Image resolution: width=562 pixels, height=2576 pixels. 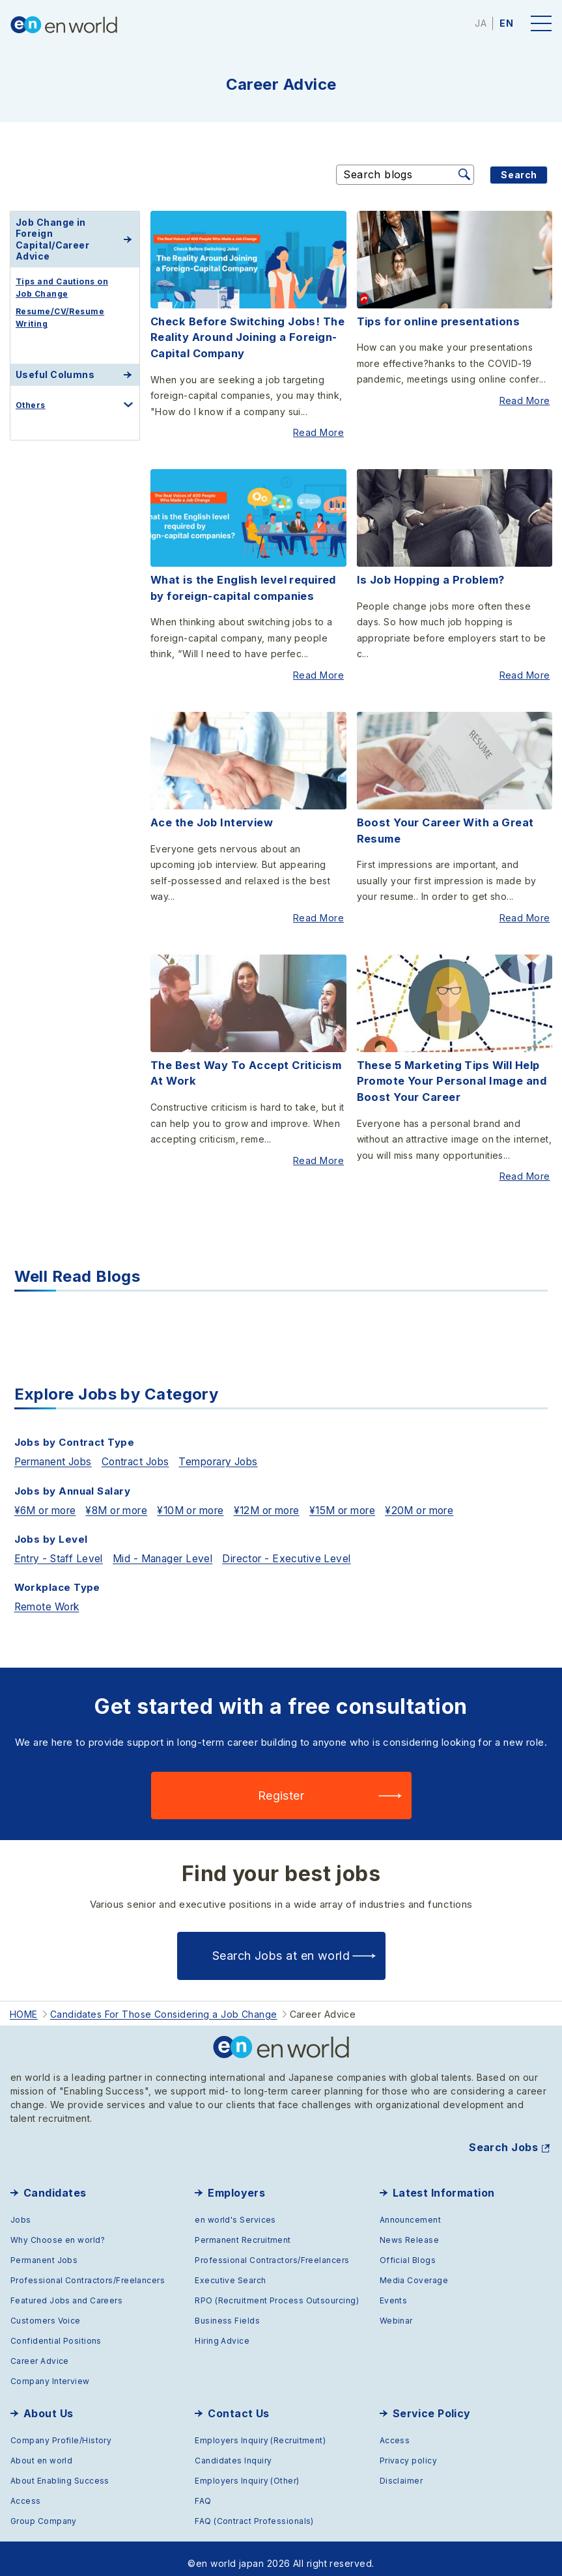 I want to click on Read More, so click(x=320, y=431).